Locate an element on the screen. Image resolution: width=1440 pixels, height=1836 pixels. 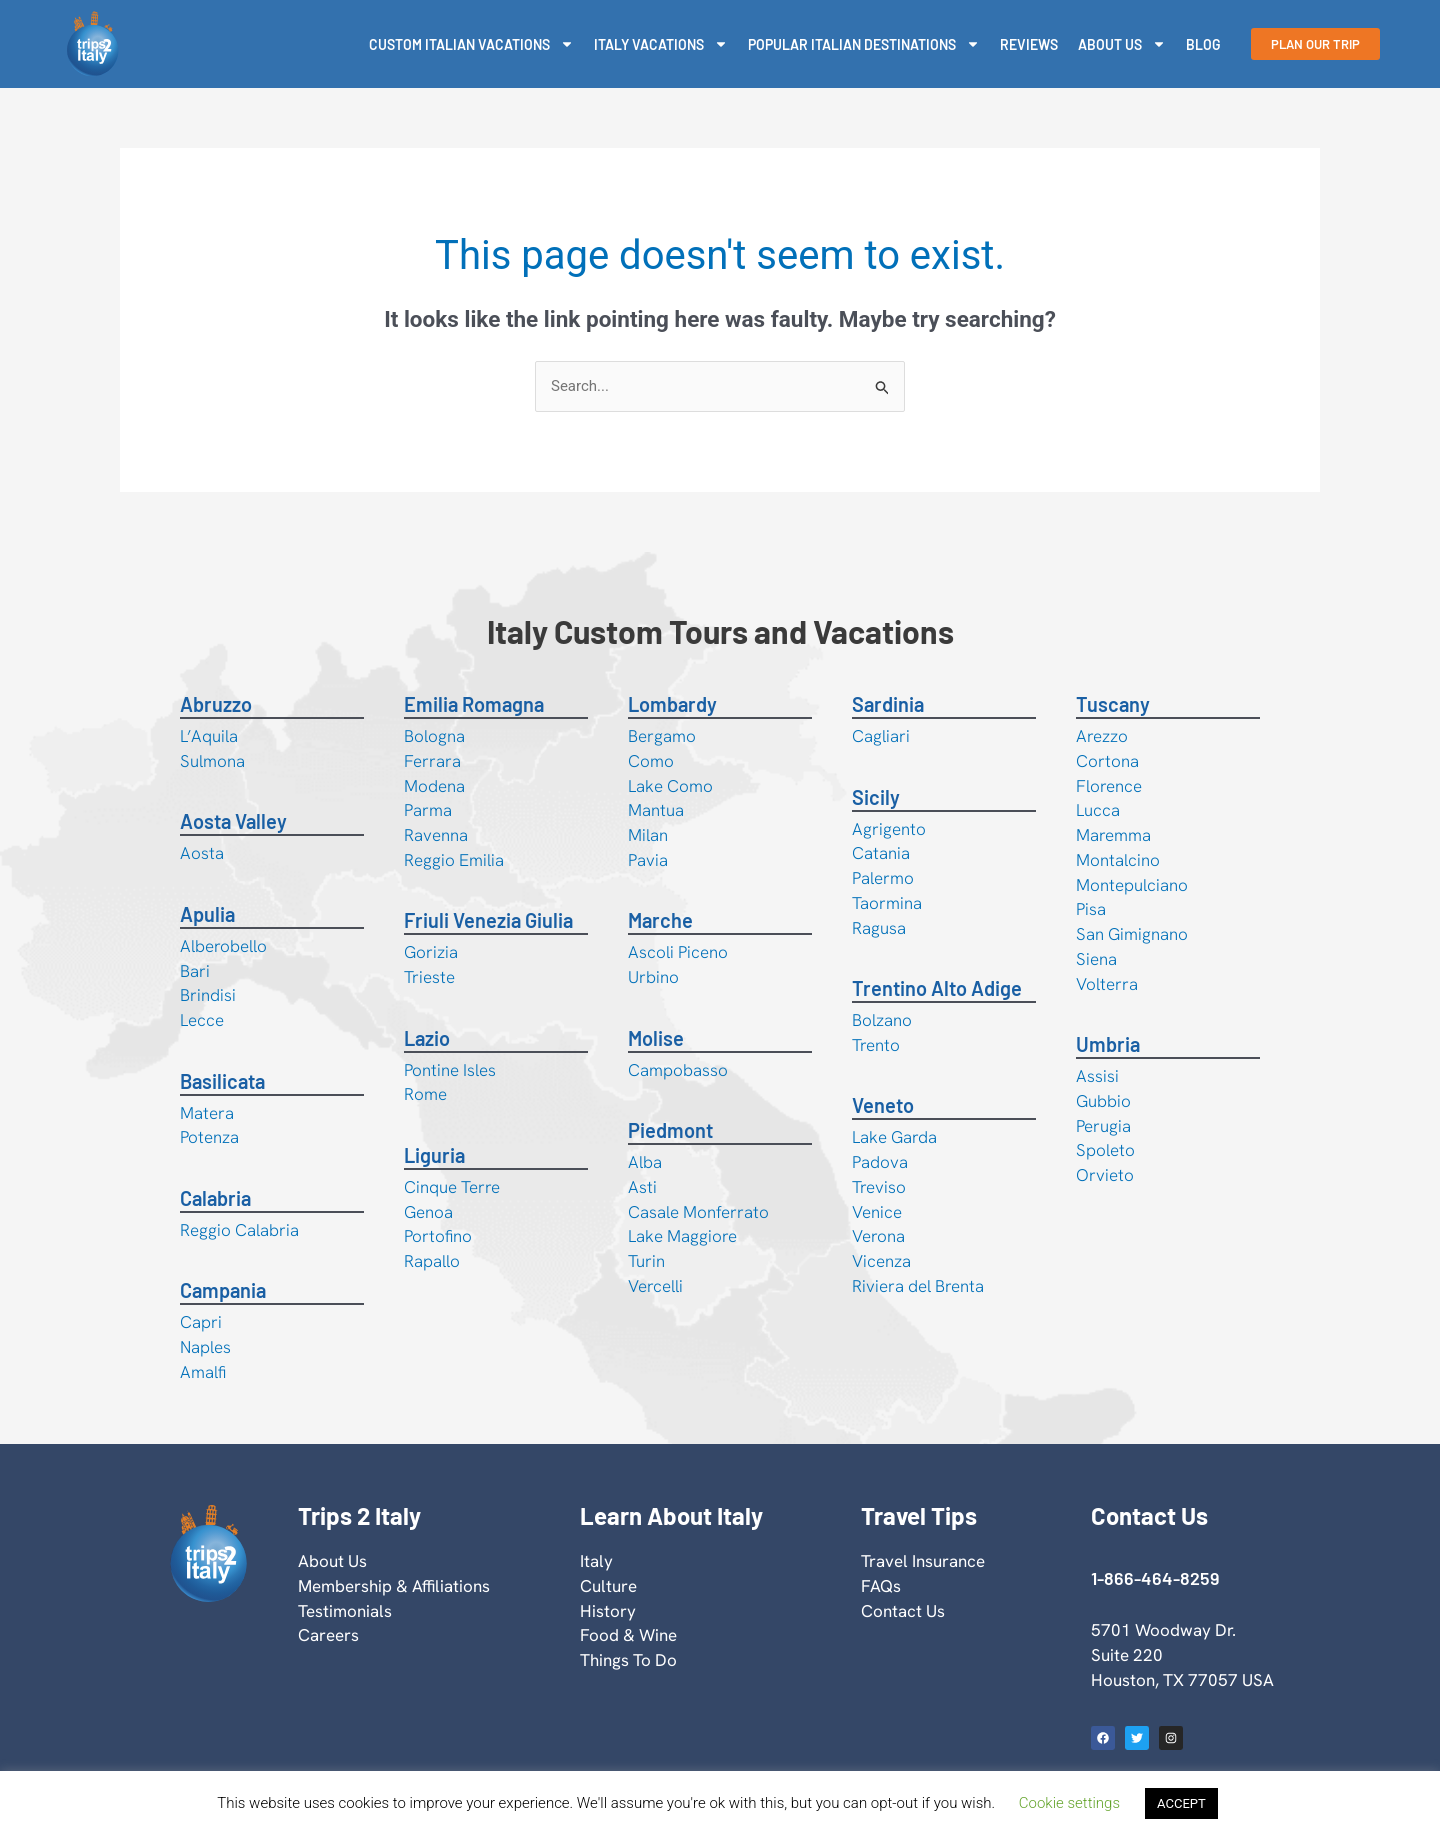
Taormina is located at coordinates (887, 903).